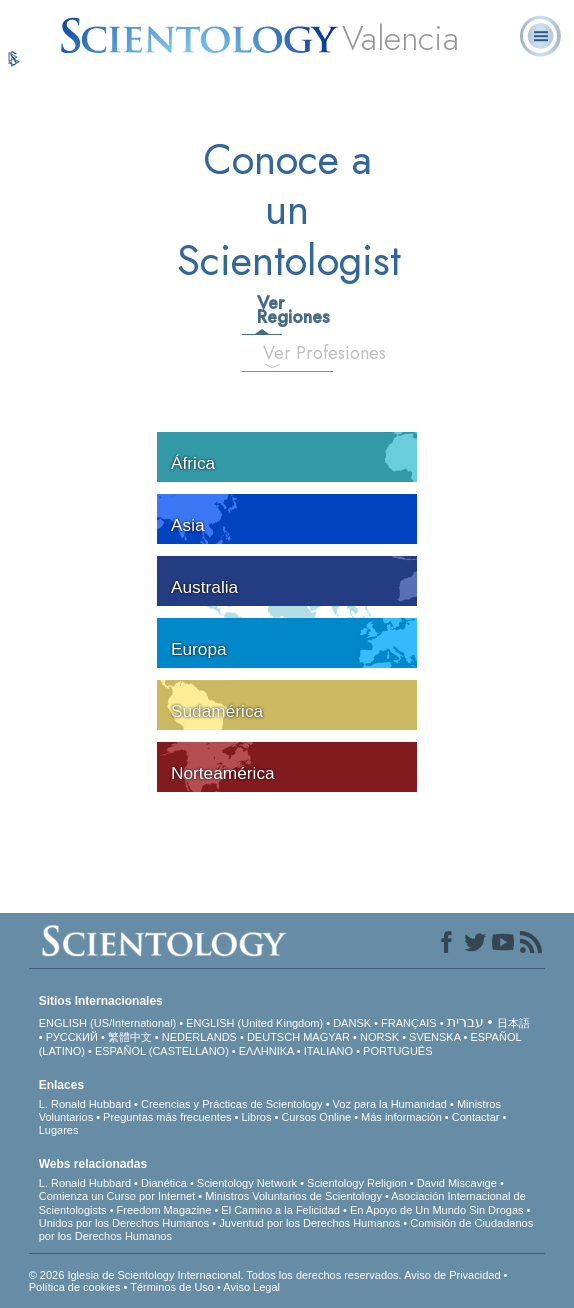 The width and height of the screenshot is (574, 1308). What do you see at coordinates (357, 1183) in the screenshot?
I see `Scientology Religion` at bounding box center [357, 1183].